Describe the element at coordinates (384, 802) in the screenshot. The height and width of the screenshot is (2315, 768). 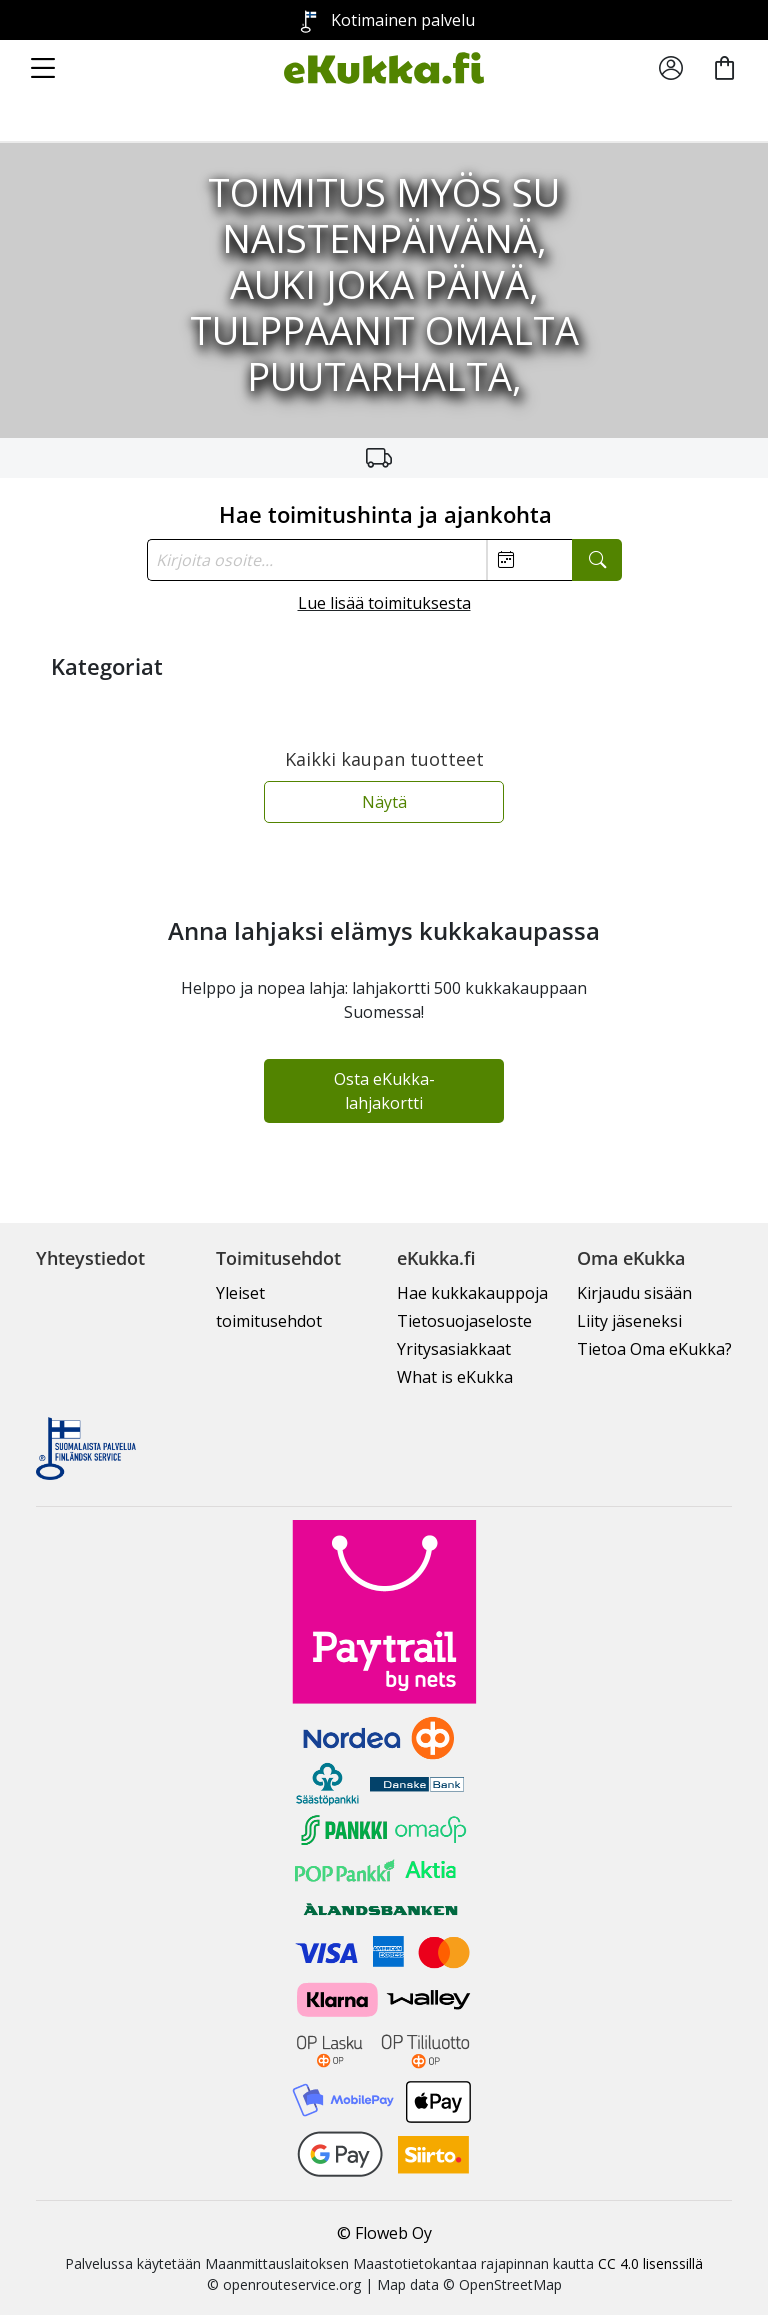
I see `Näytä` at that location.